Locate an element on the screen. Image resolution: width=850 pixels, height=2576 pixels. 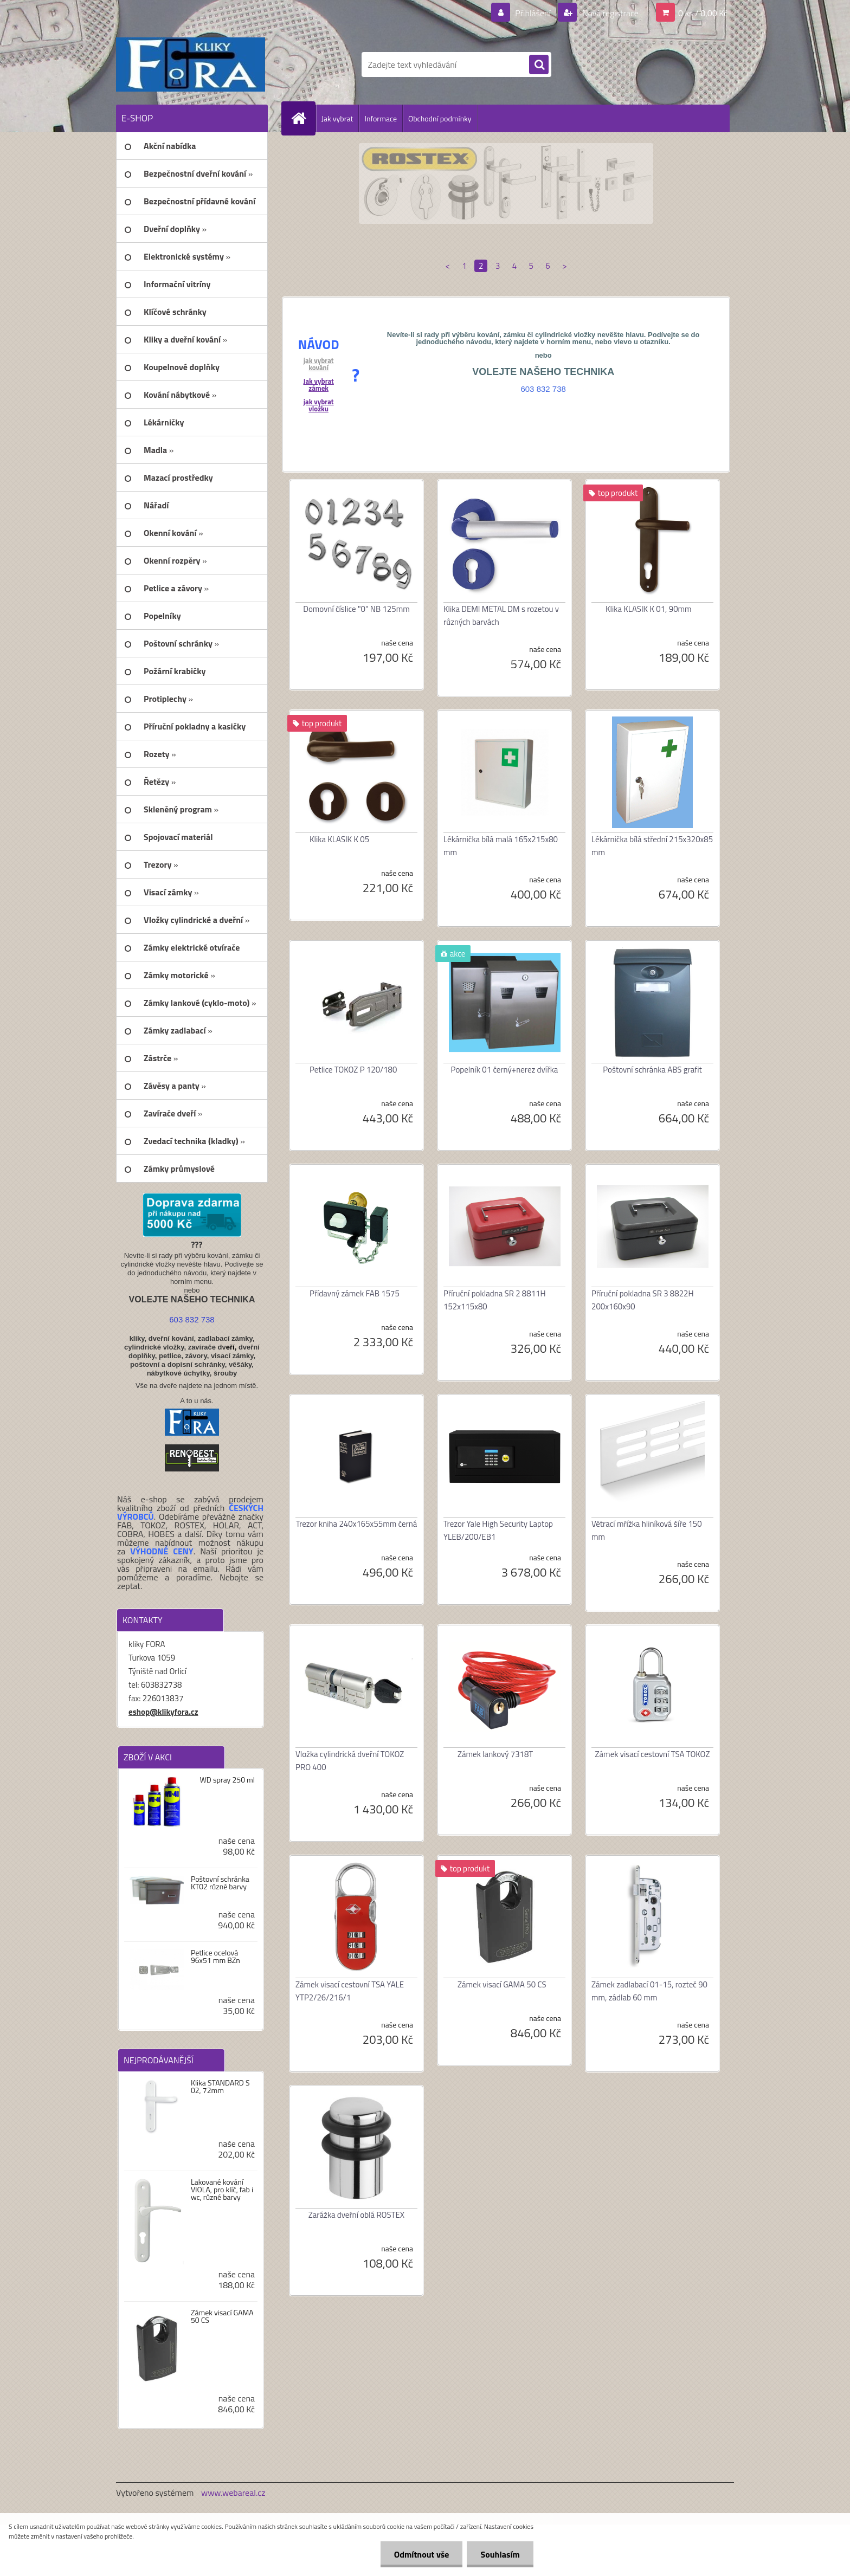
Klika KLASIK K 05 is located at coordinates (339, 839).